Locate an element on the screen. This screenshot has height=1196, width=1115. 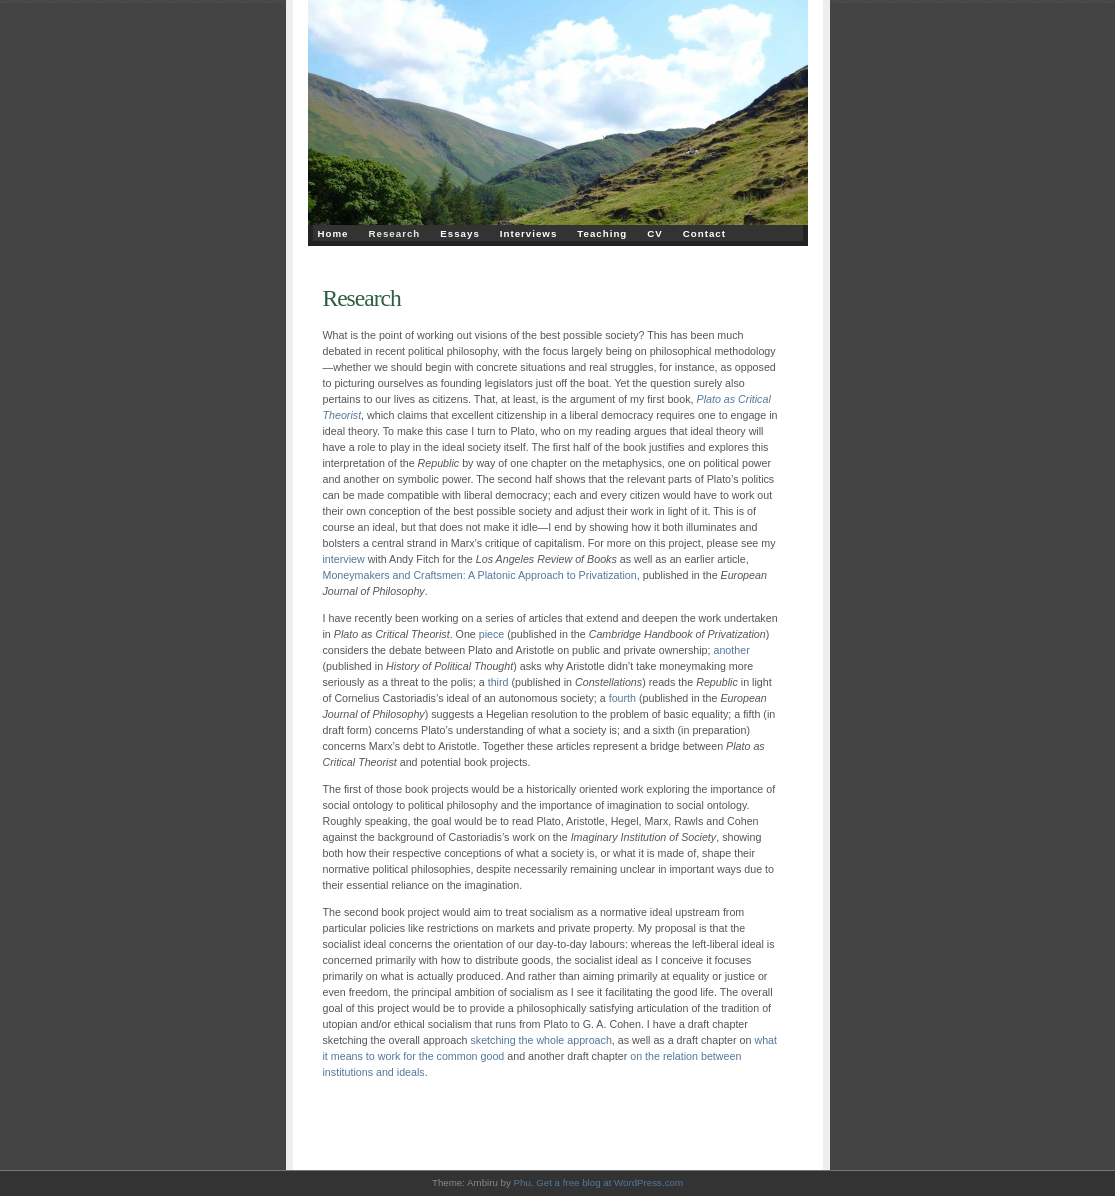
third is located at coordinates (498, 682).